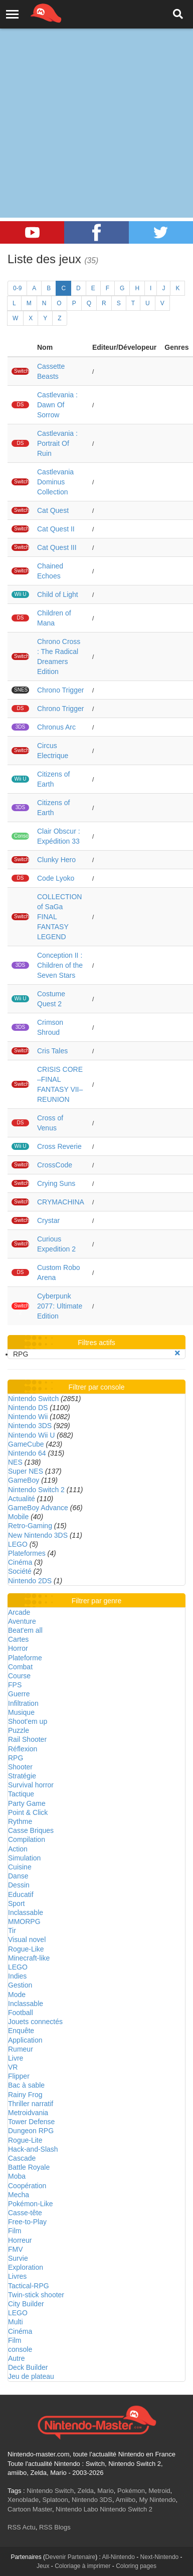 This screenshot has height=2576, width=193. Describe the element at coordinates (16, 2358) in the screenshot. I see `Autre` at that location.